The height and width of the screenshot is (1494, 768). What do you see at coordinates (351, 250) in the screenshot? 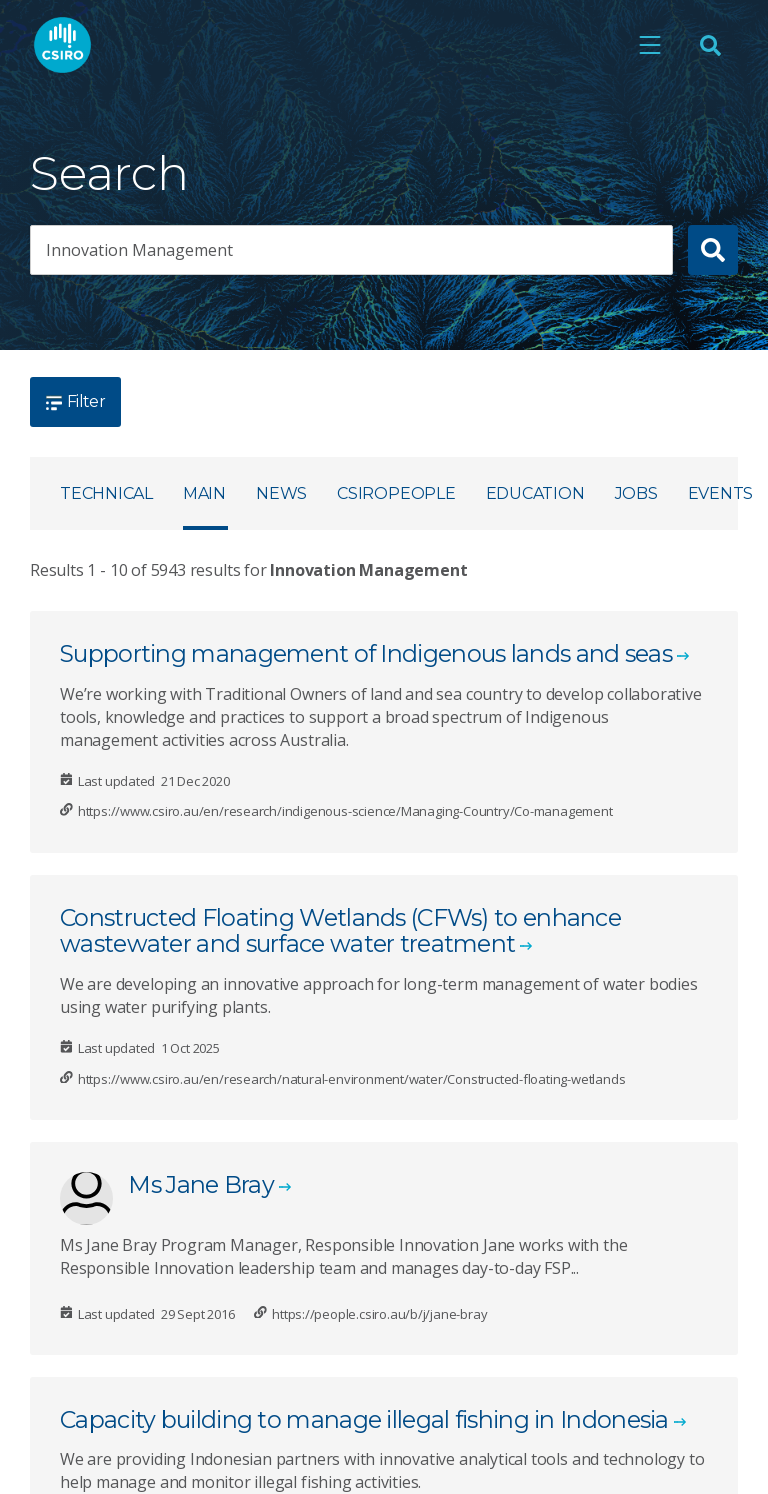
I see `[searchbox]` at bounding box center [351, 250].